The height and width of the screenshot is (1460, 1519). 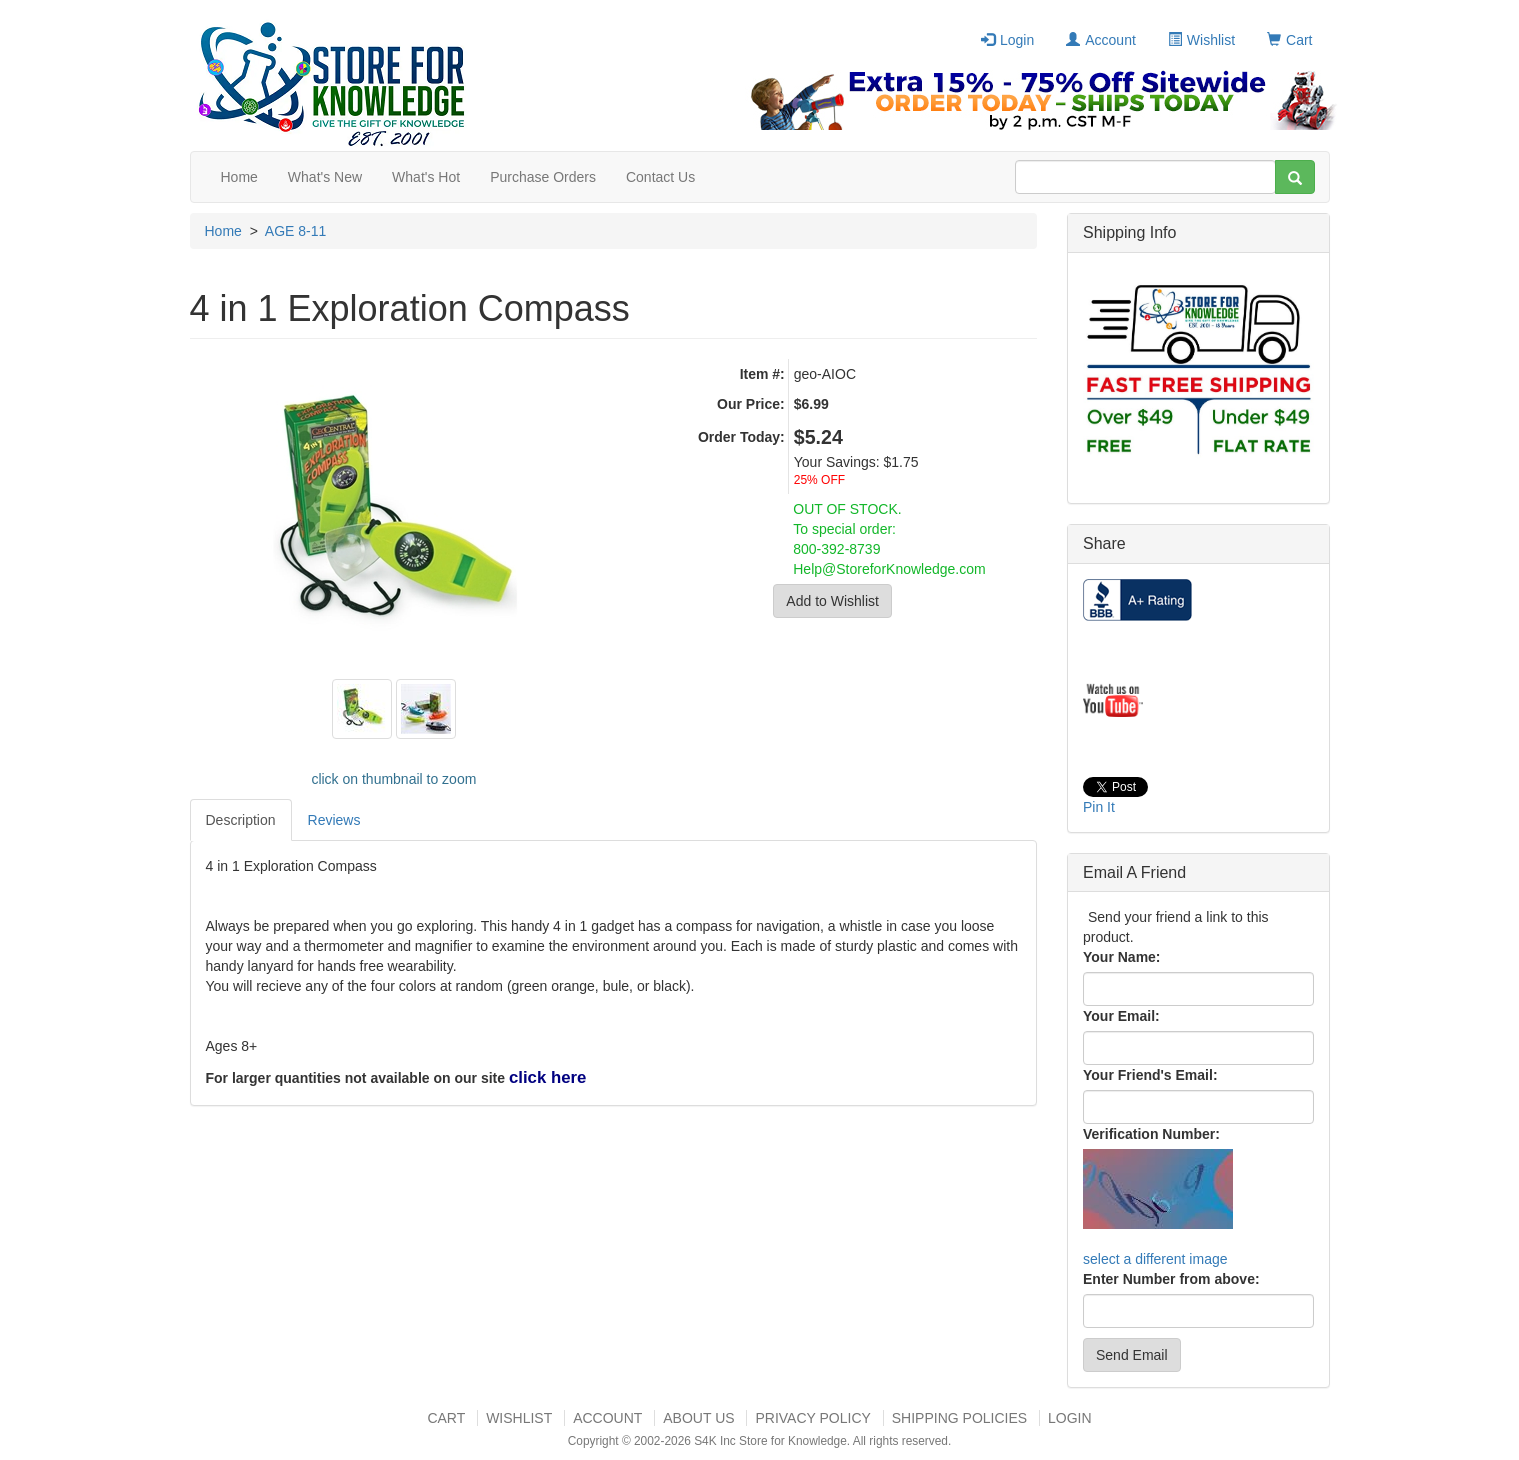 I want to click on Your Name:, so click(x=1122, y=957).